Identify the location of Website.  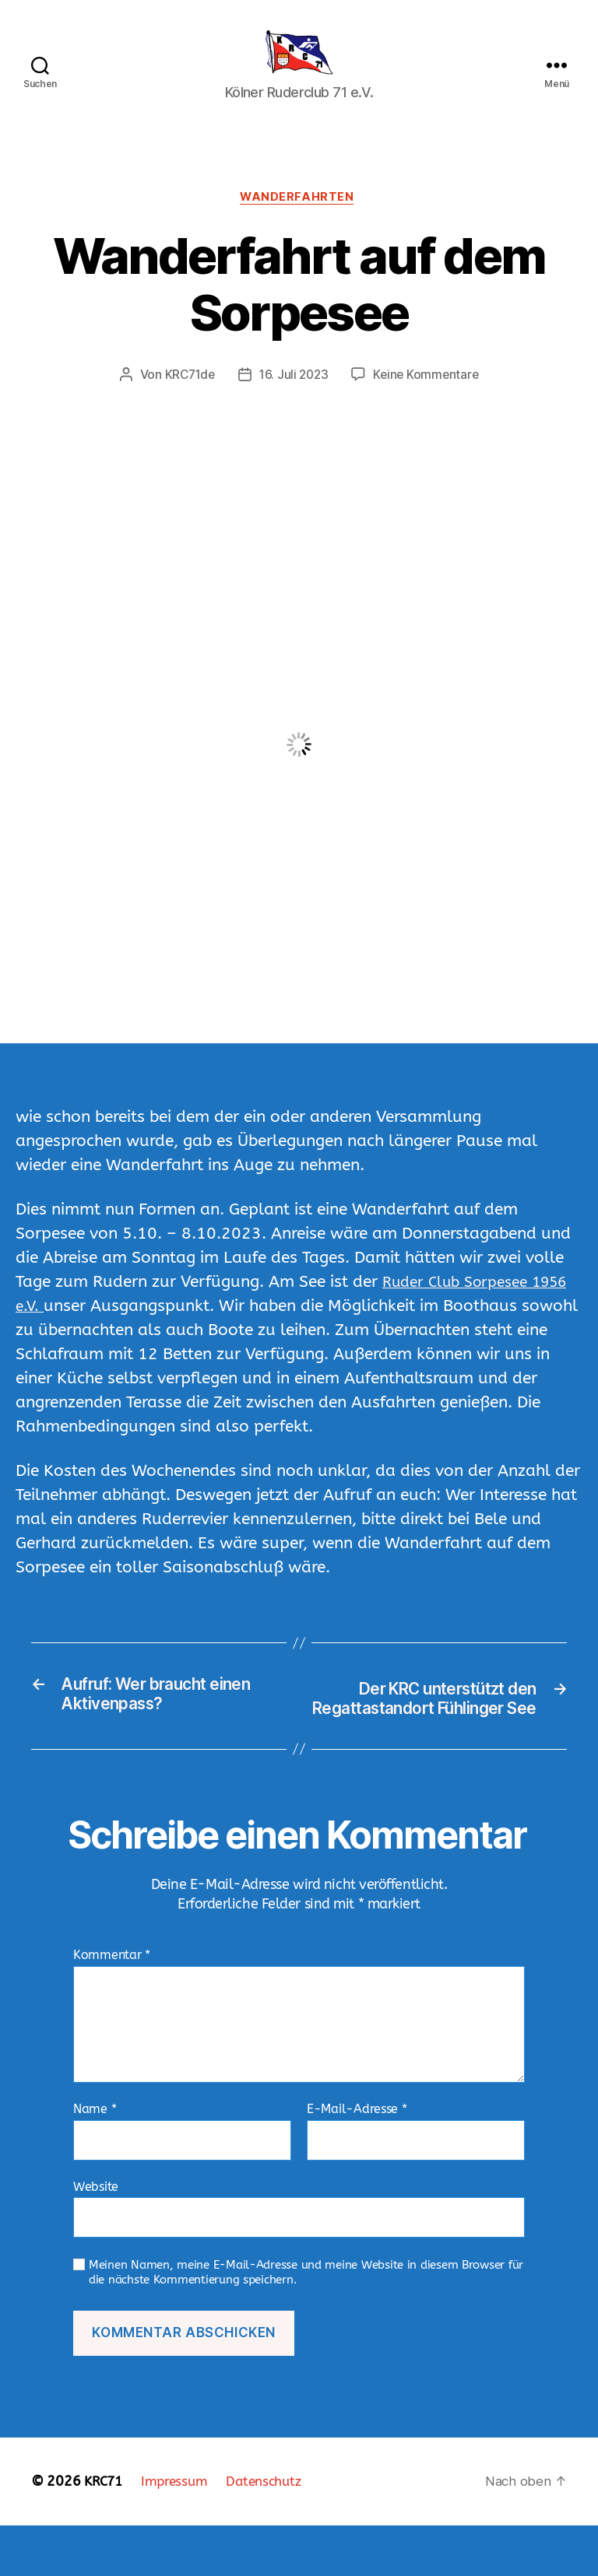
(95, 2236).